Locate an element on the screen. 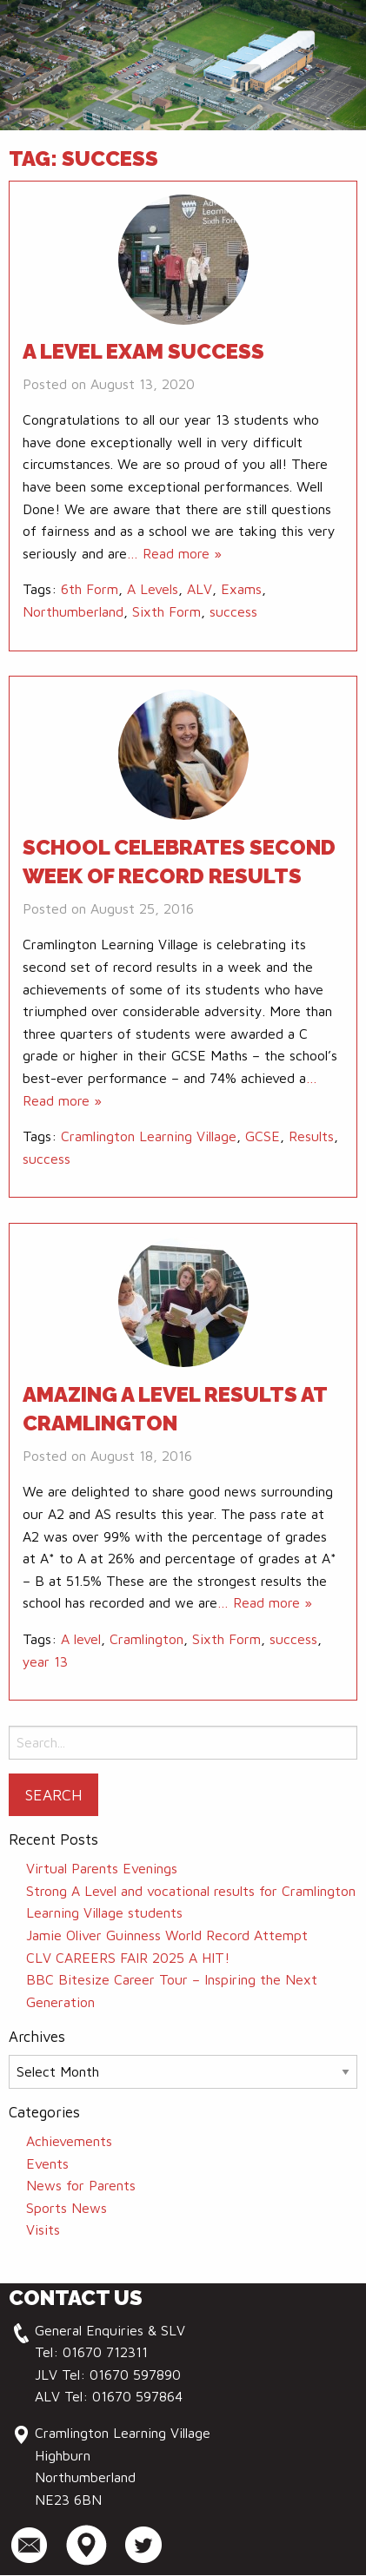 The height and width of the screenshot is (2576, 366). CLV CAREERS FAIR 2025 A HIT! is located at coordinates (128, 1957).